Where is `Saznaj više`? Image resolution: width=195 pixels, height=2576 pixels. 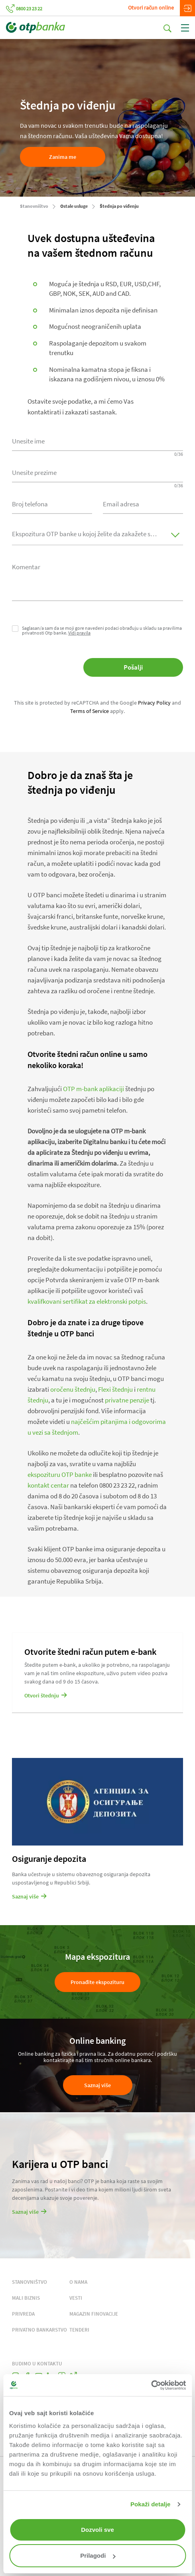
Saznaj više is located at coordinates (97, 2085).